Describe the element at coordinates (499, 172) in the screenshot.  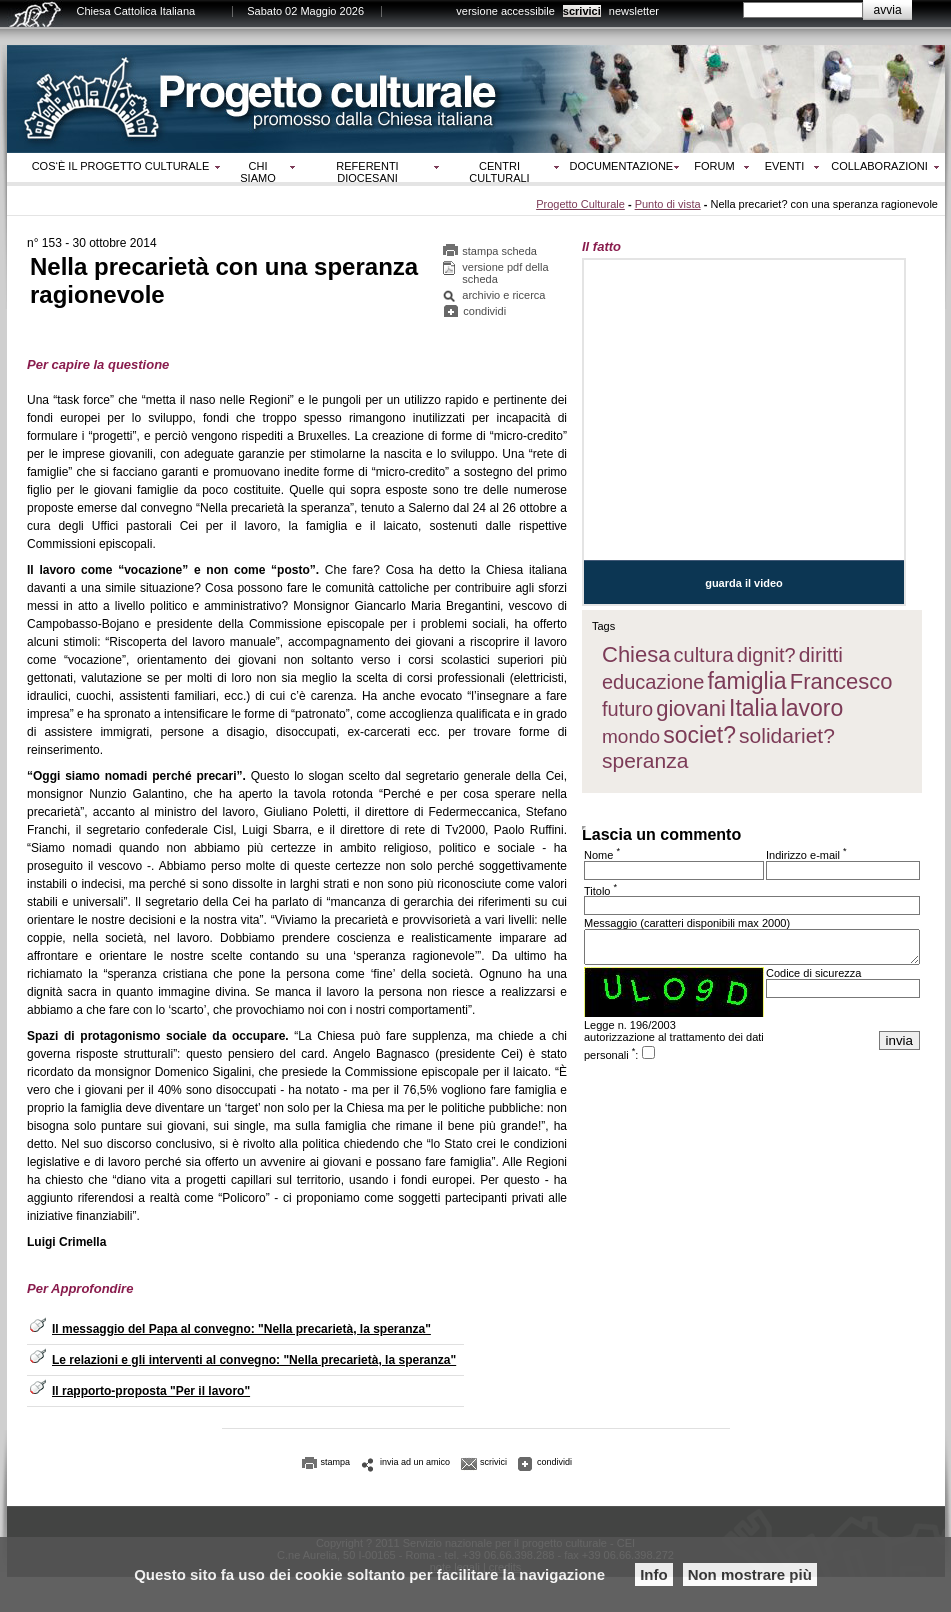
I see `Centri culturali` at that location.